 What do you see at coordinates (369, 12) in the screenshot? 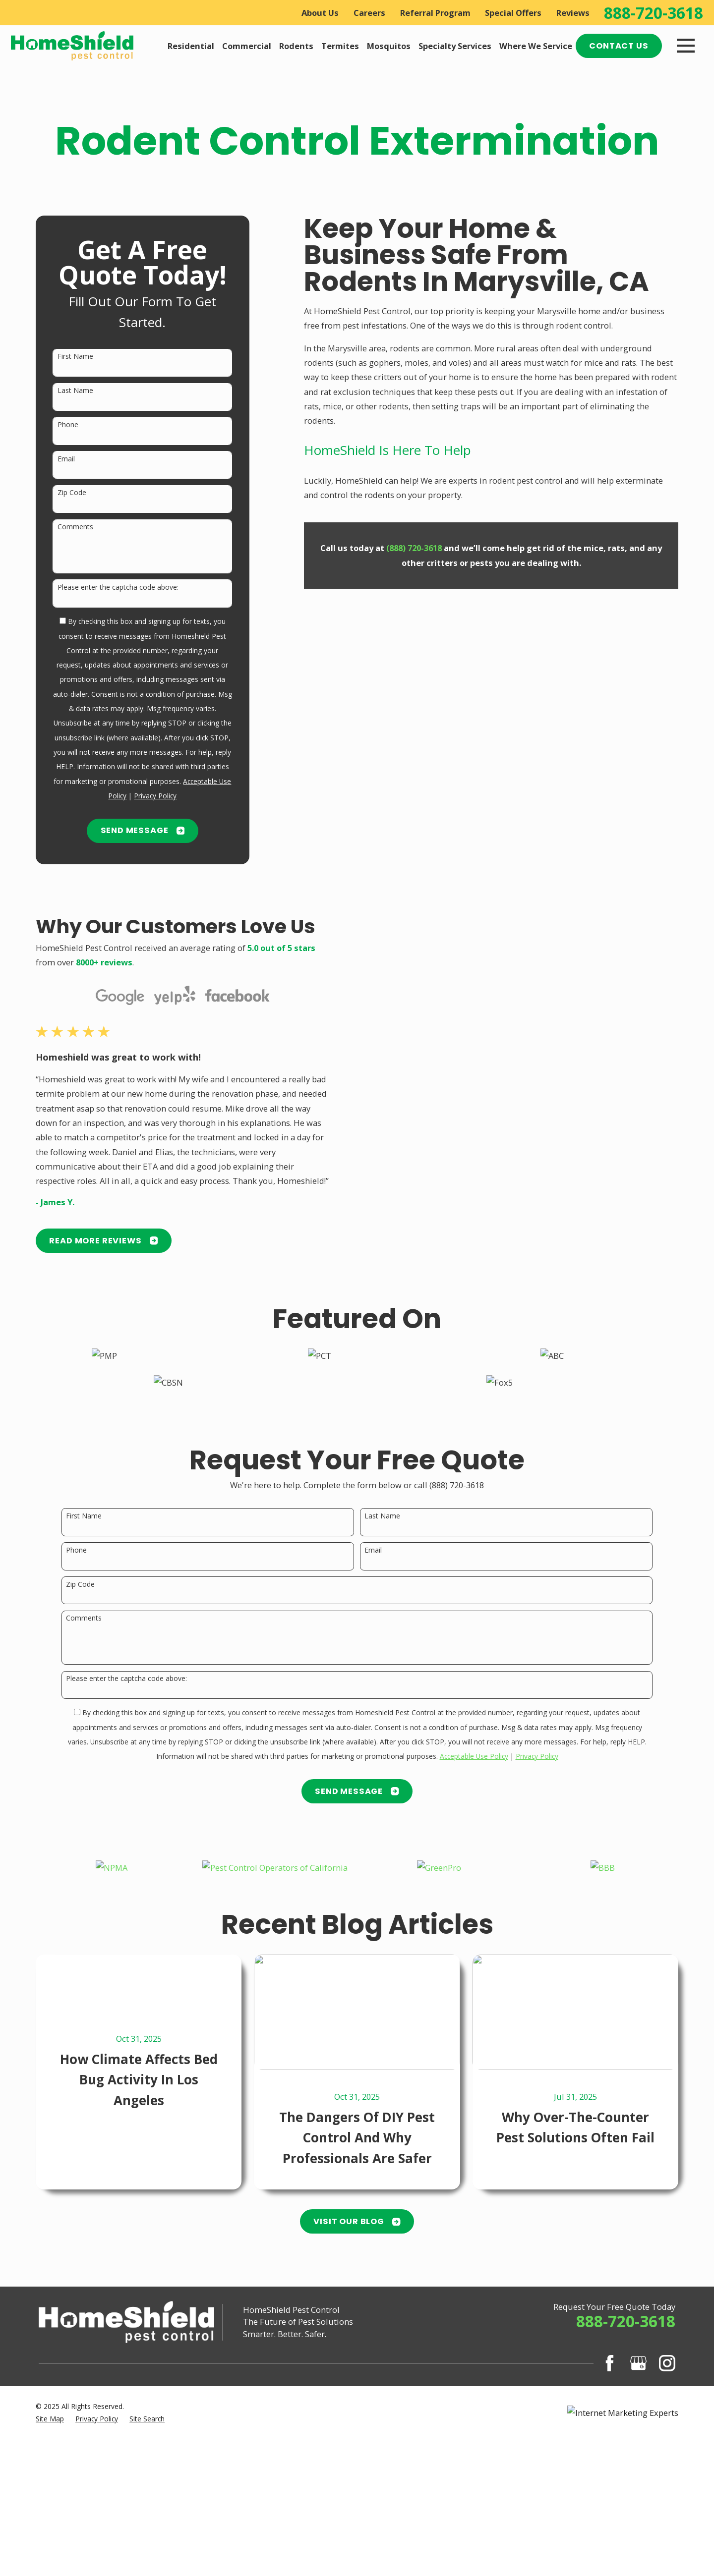
I see `Careers` at bounding box center [369, 12].